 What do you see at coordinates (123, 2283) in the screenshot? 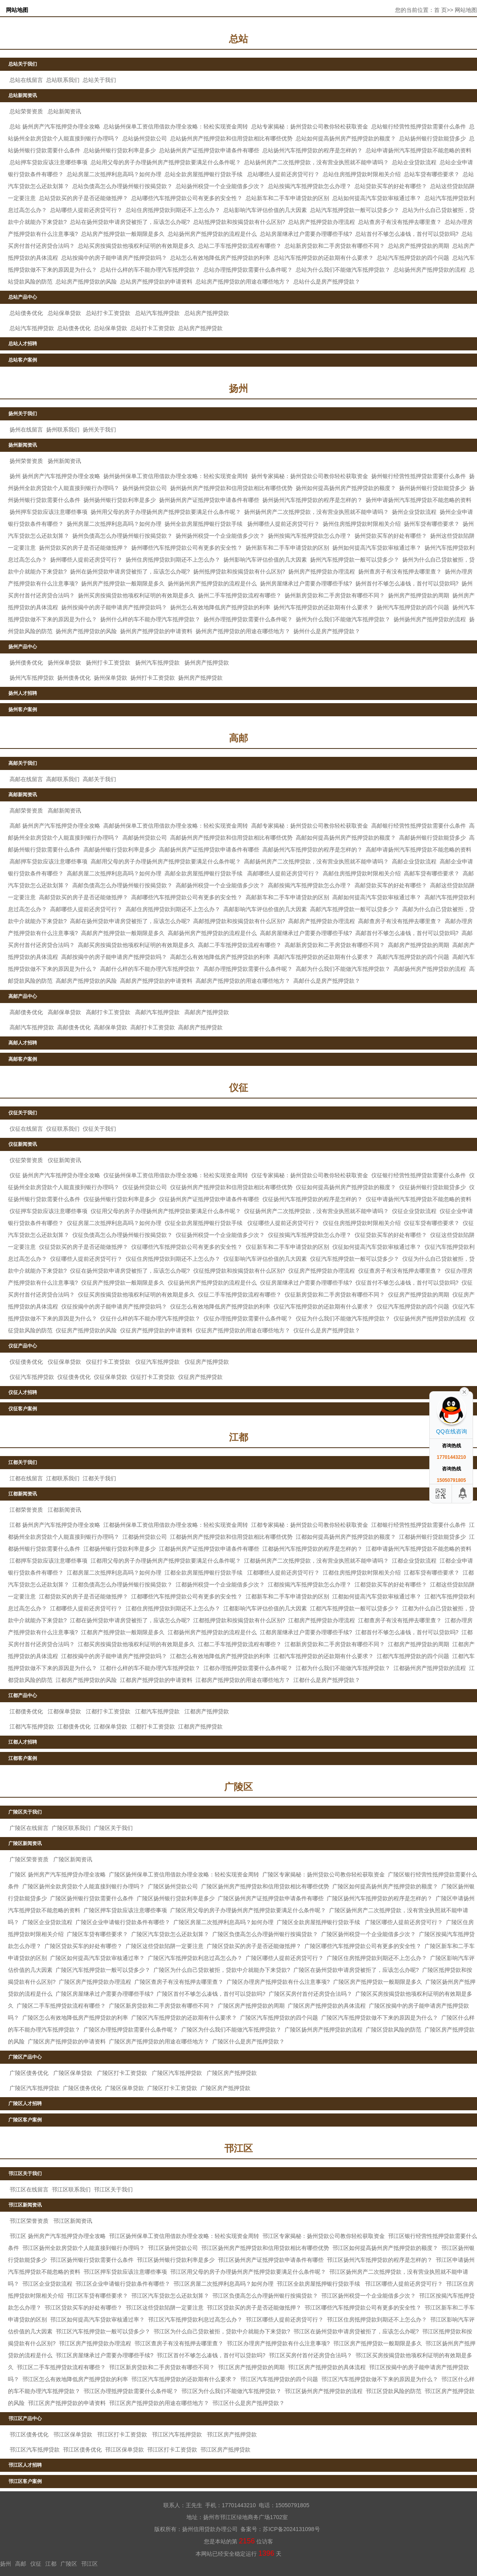
I see `邗江区企业申请银行贷款条件有哪些？` at bounding box center [123, 2283].